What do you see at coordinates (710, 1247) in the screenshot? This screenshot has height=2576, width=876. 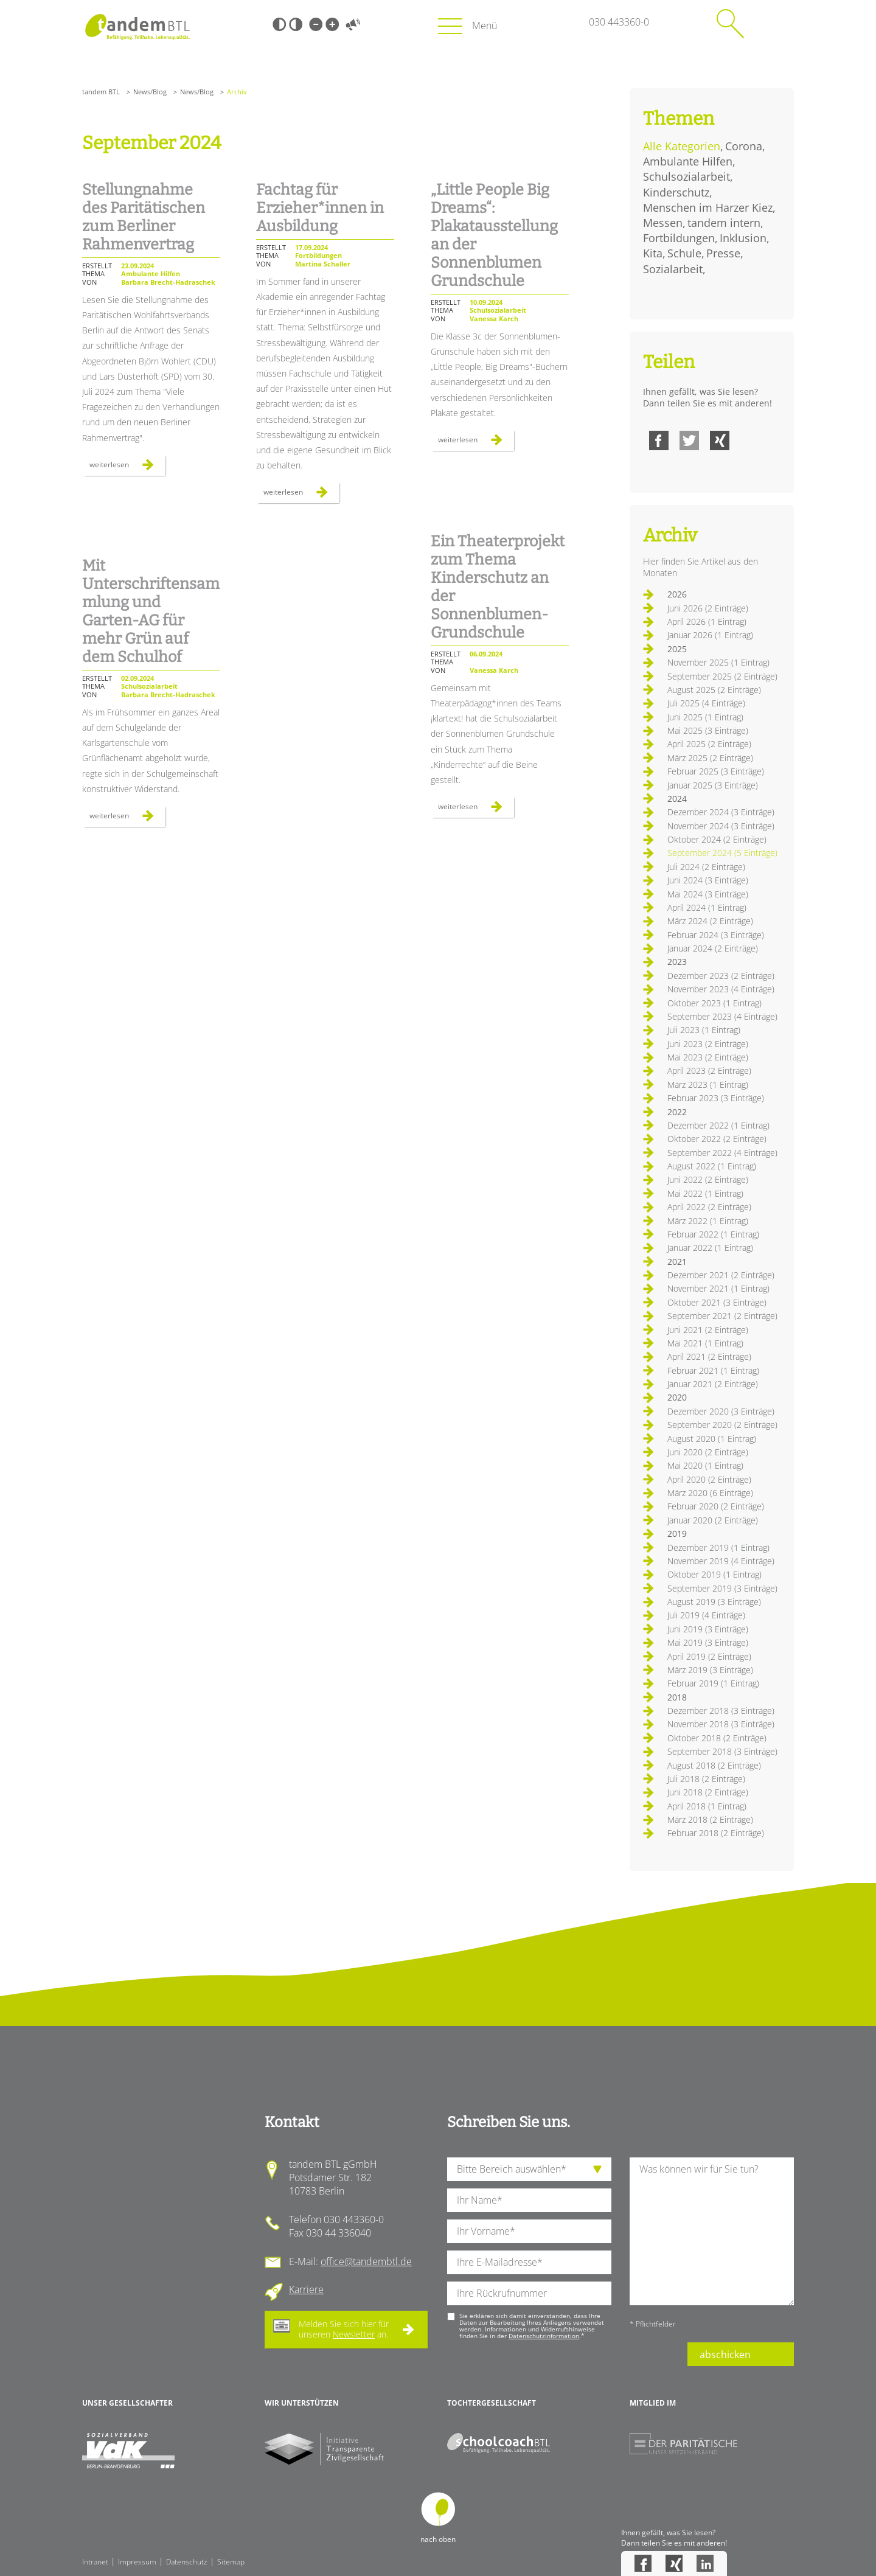 I see `Januar 2022 (1 Eintrag)` at bounding box center [710, 1247].